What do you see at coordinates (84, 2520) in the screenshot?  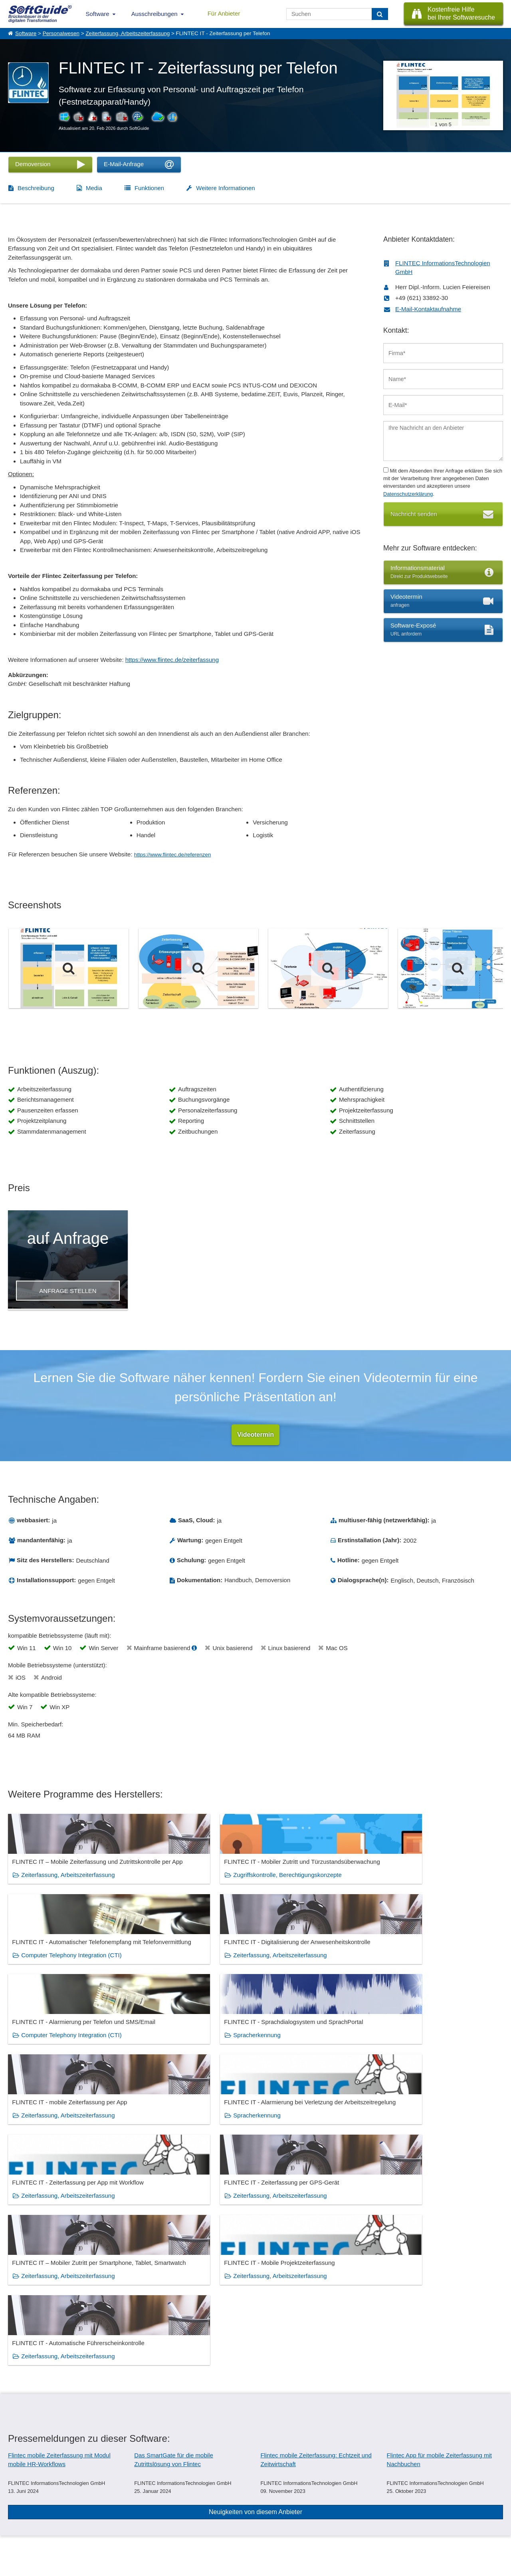 I see `Werbung` at bounding box center [84, 2520].